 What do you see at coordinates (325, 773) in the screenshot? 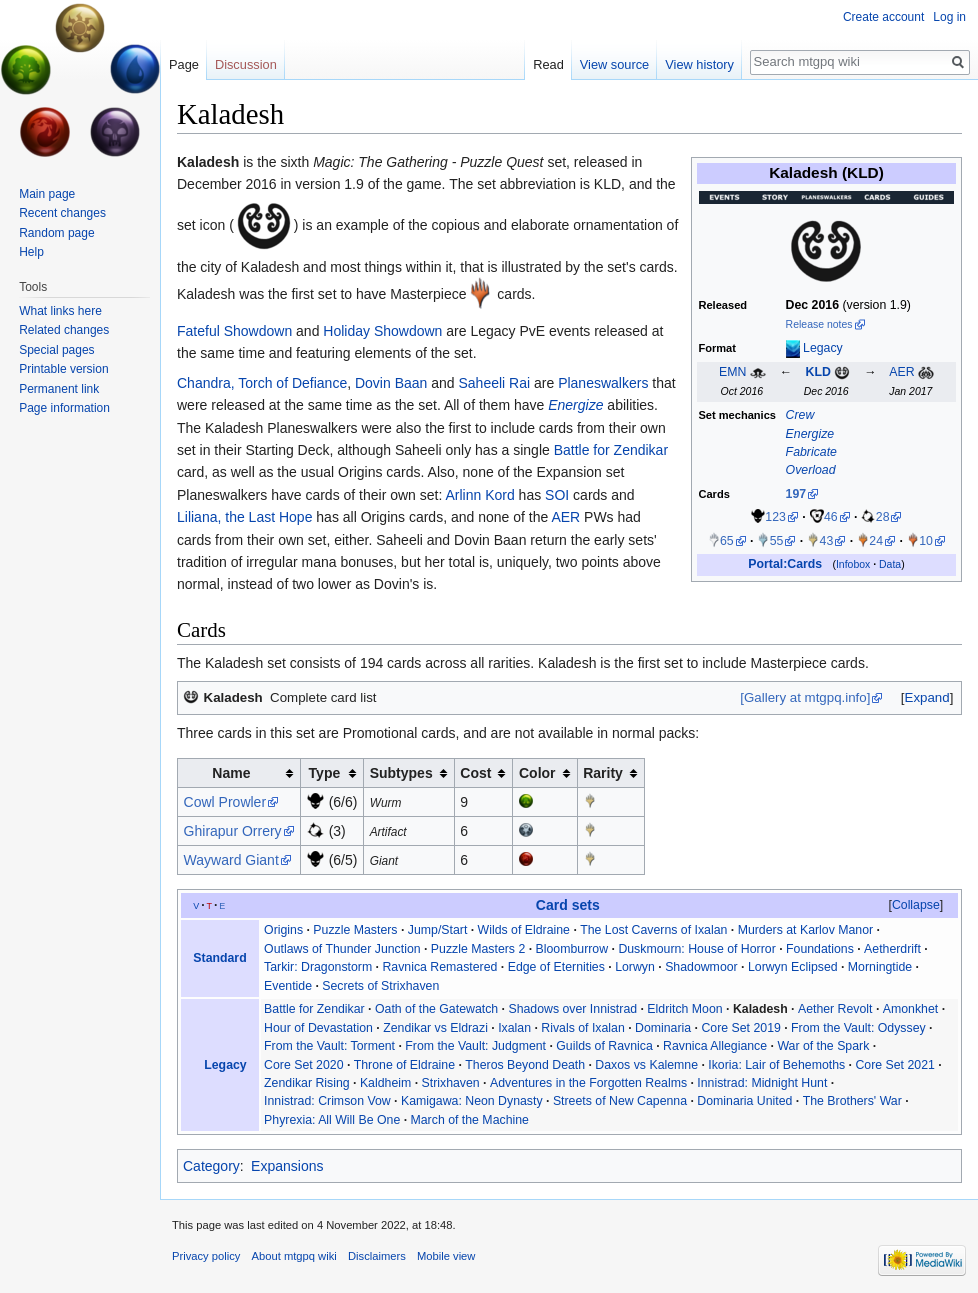
I see `Type [columnheader button]` at bounding box center [325, 773].